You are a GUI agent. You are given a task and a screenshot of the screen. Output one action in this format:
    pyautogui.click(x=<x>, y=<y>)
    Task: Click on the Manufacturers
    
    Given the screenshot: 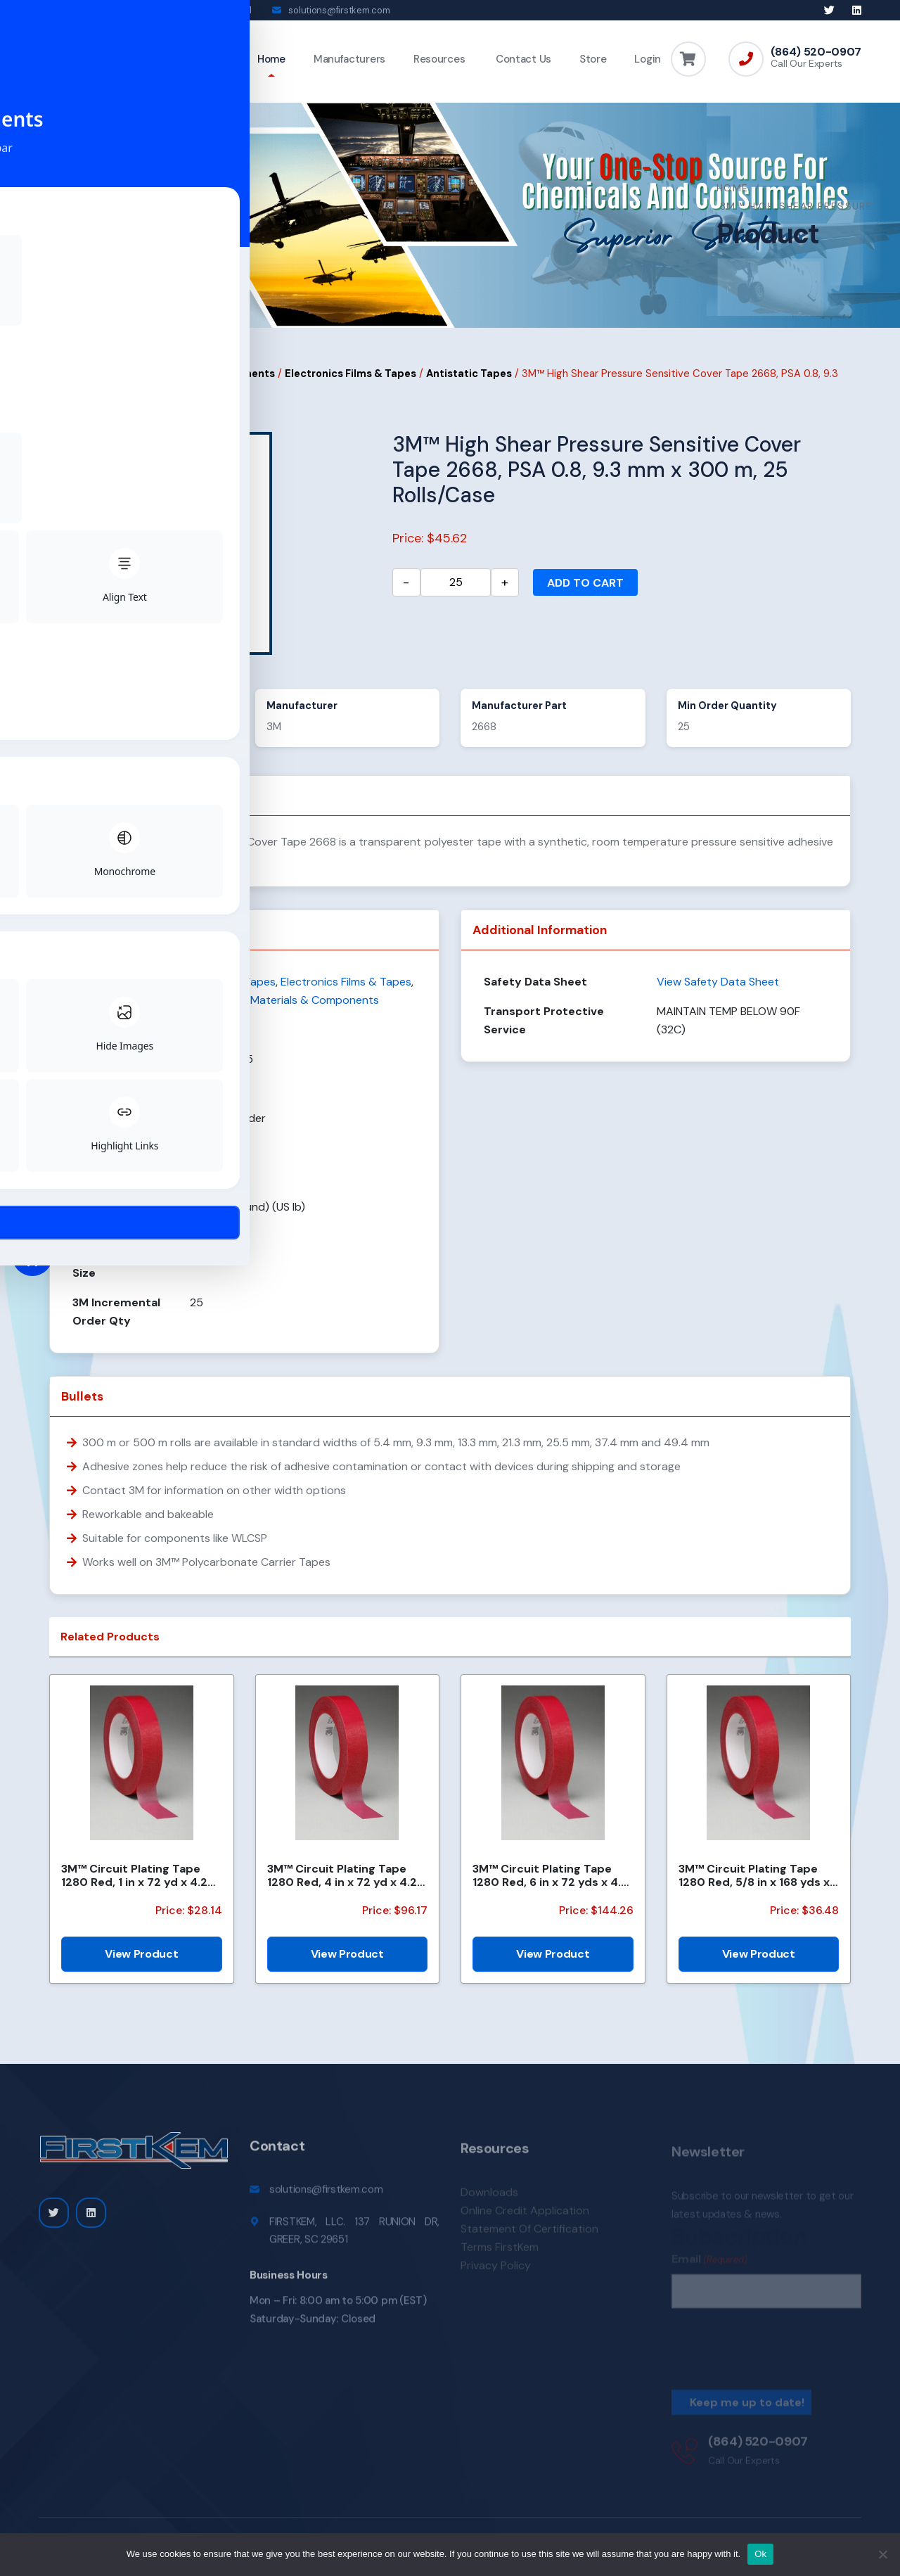 What is the action you would take?
    pyautogui.click(x=349, y=59)
    